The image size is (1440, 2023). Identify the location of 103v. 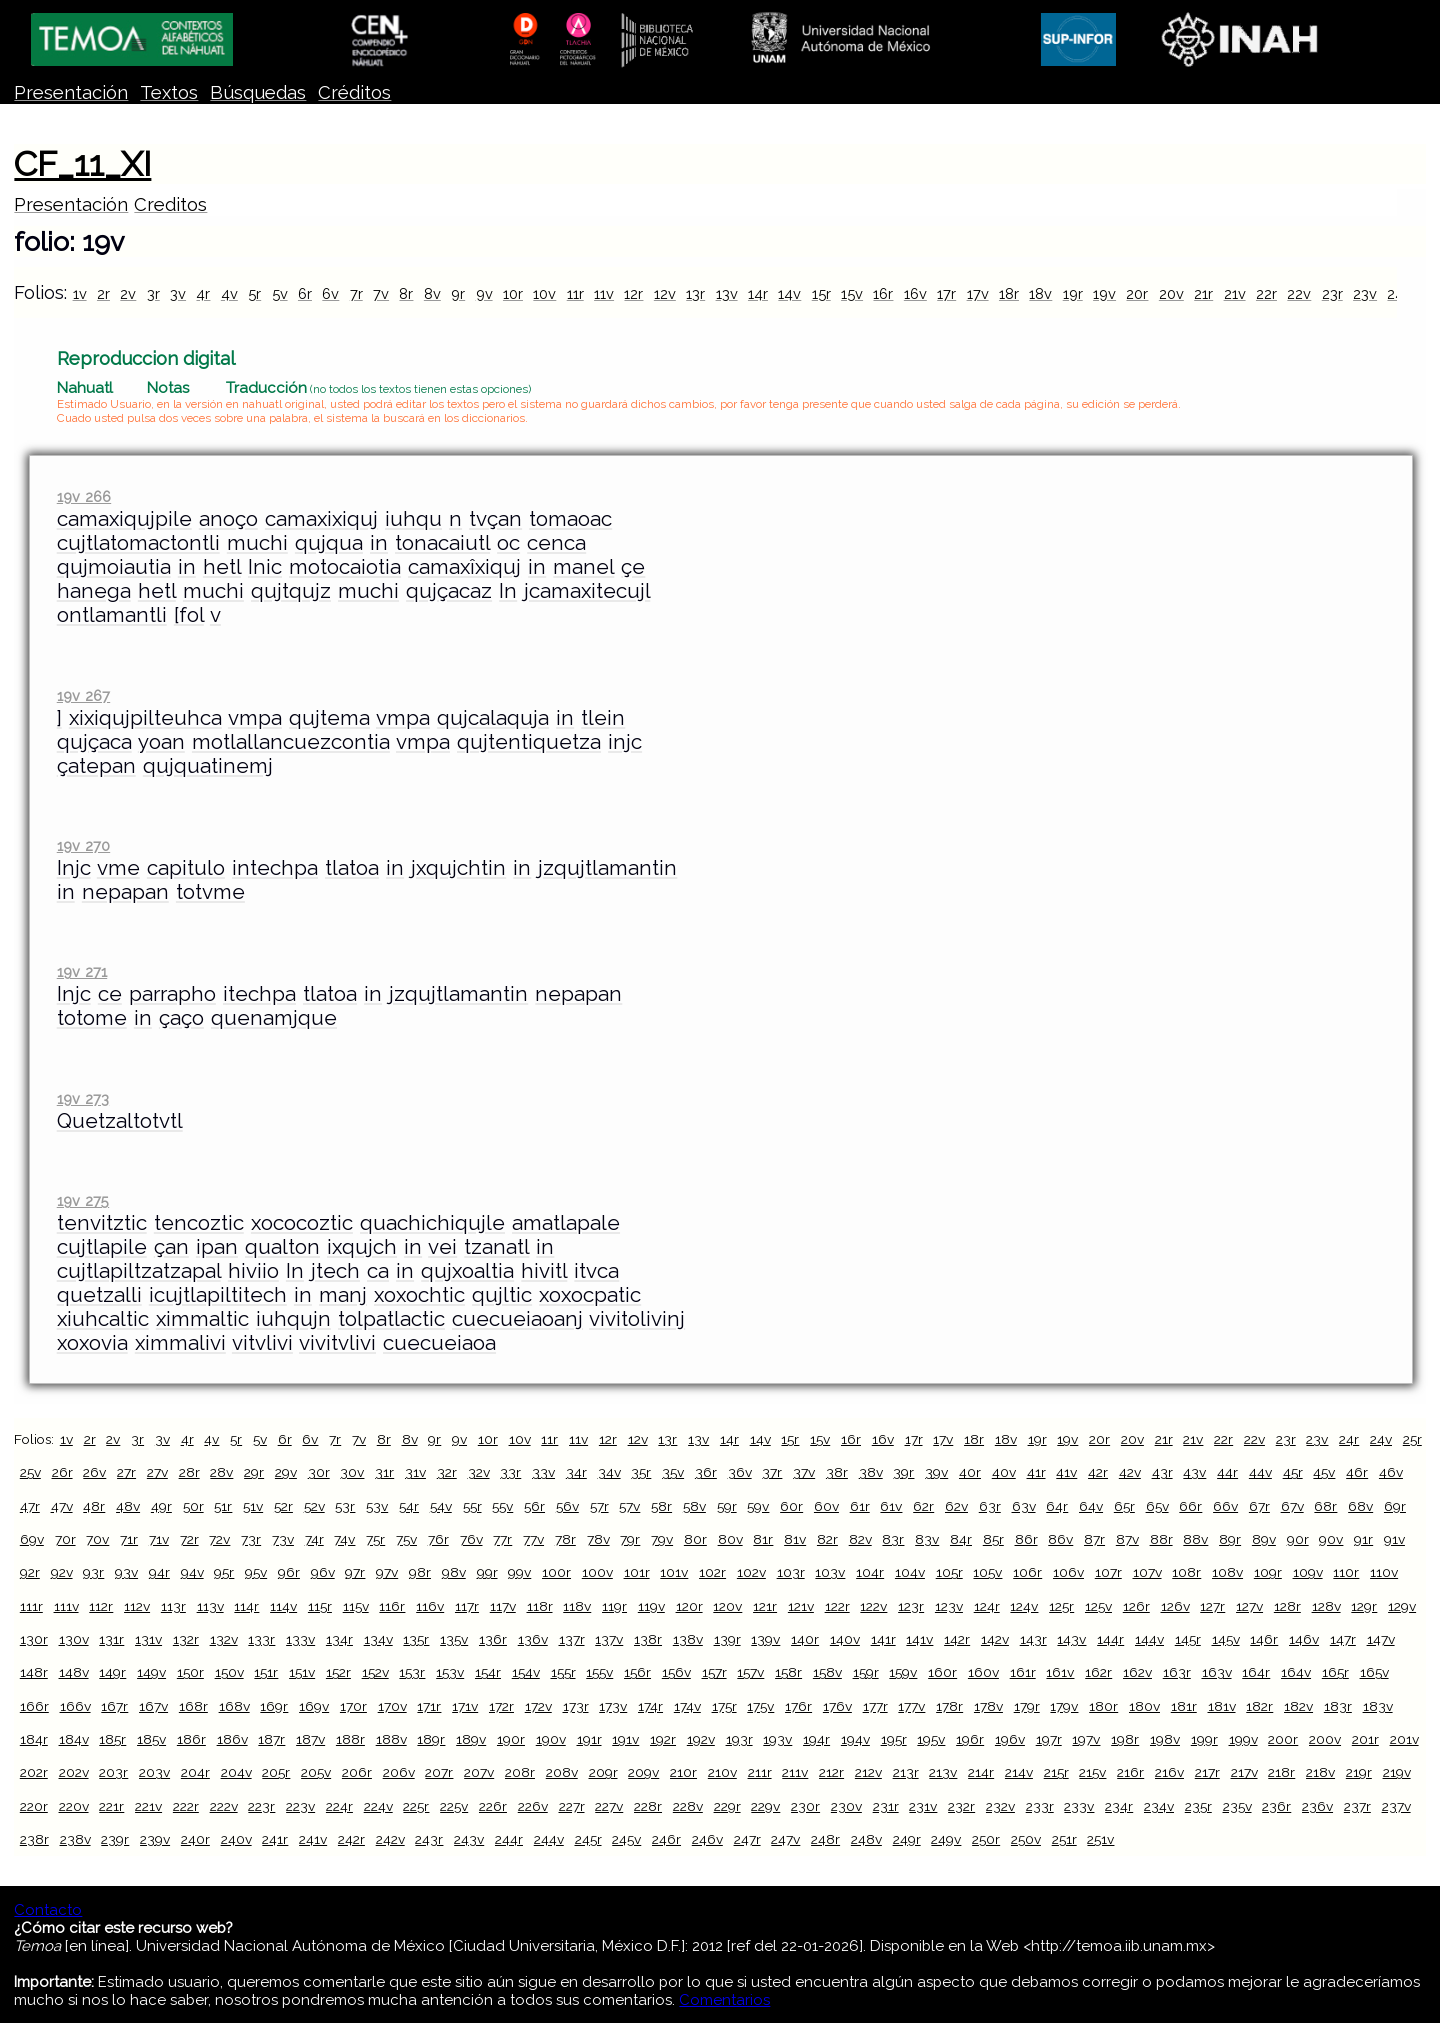
(830, 1572).